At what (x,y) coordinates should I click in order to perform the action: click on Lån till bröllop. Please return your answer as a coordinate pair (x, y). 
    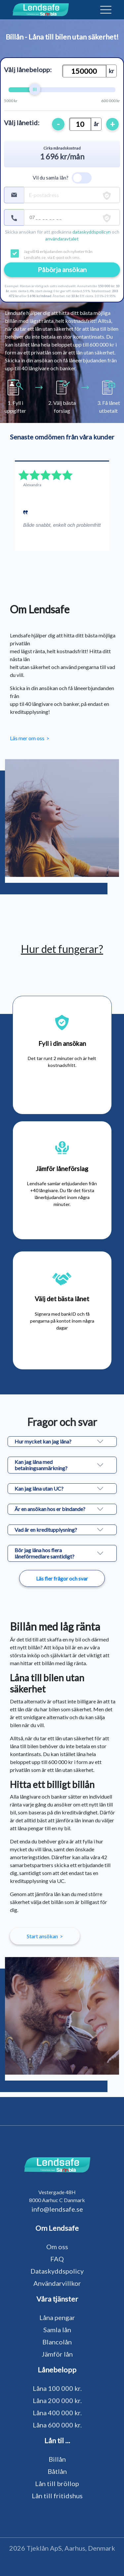
    Looking at the image, I should click on (57, 2483).